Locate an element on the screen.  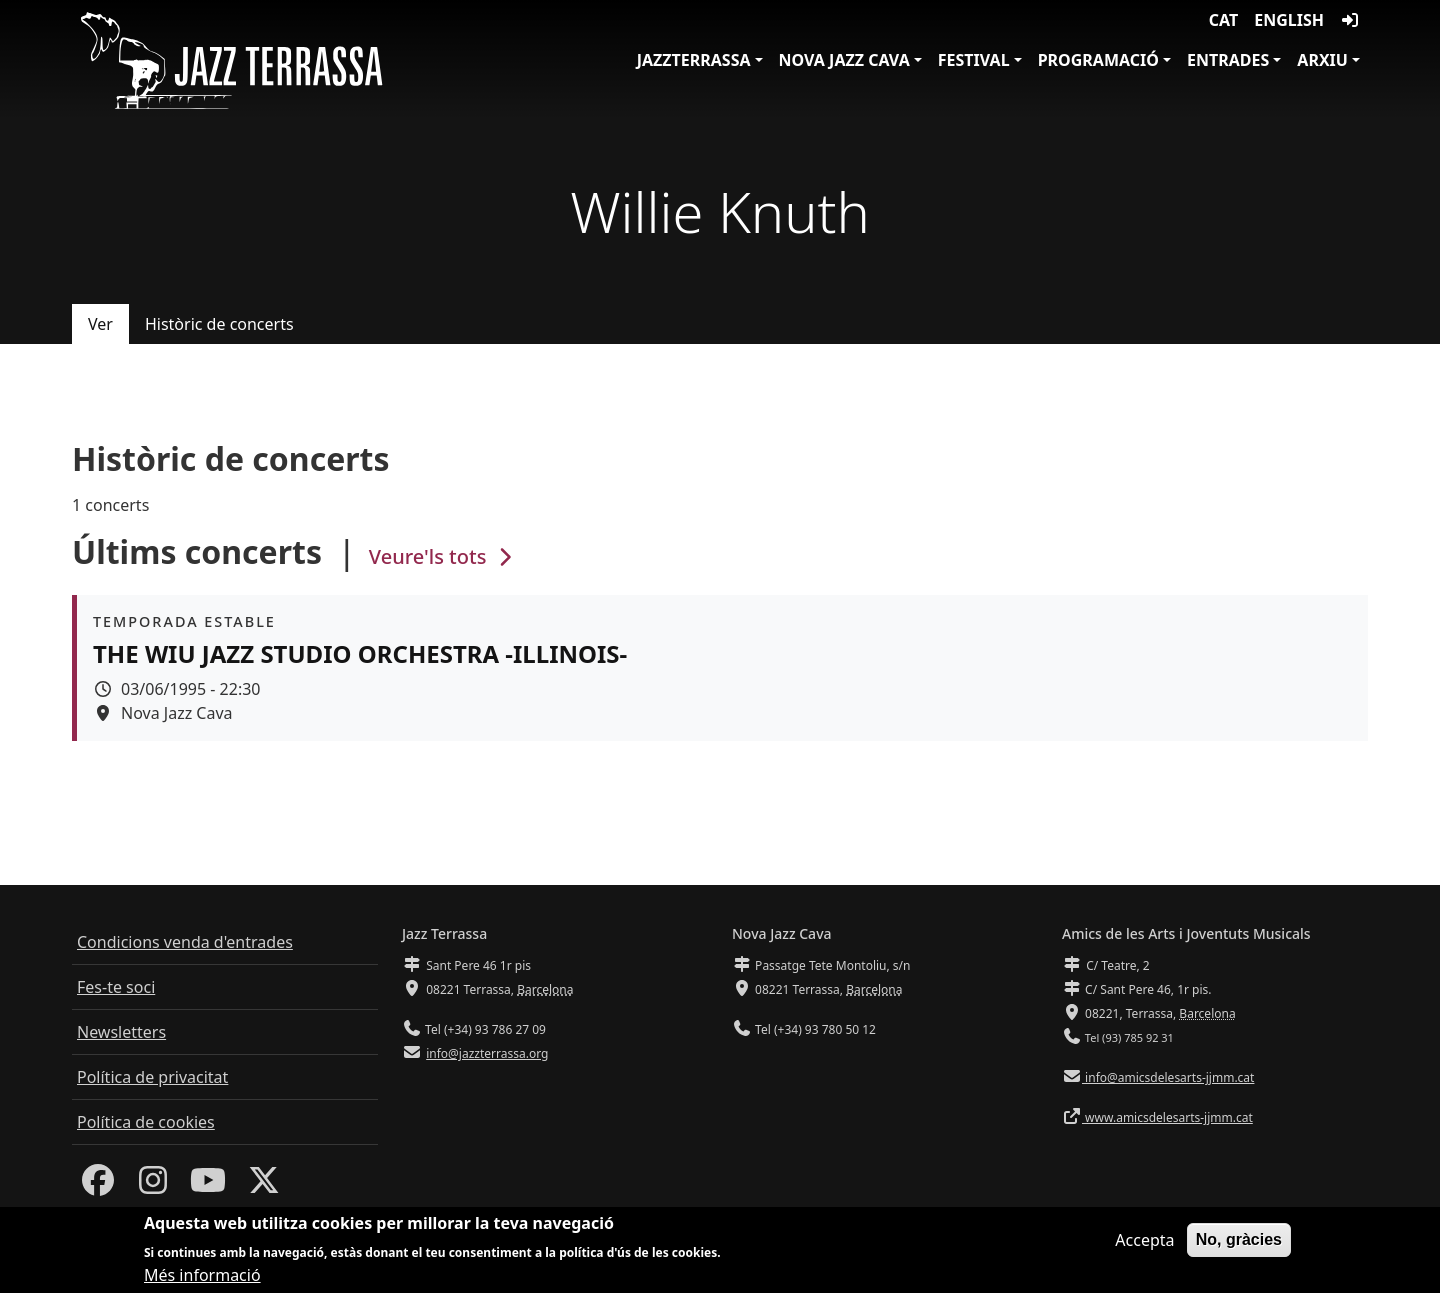
Entrades is located at coordinates (1228, 60).